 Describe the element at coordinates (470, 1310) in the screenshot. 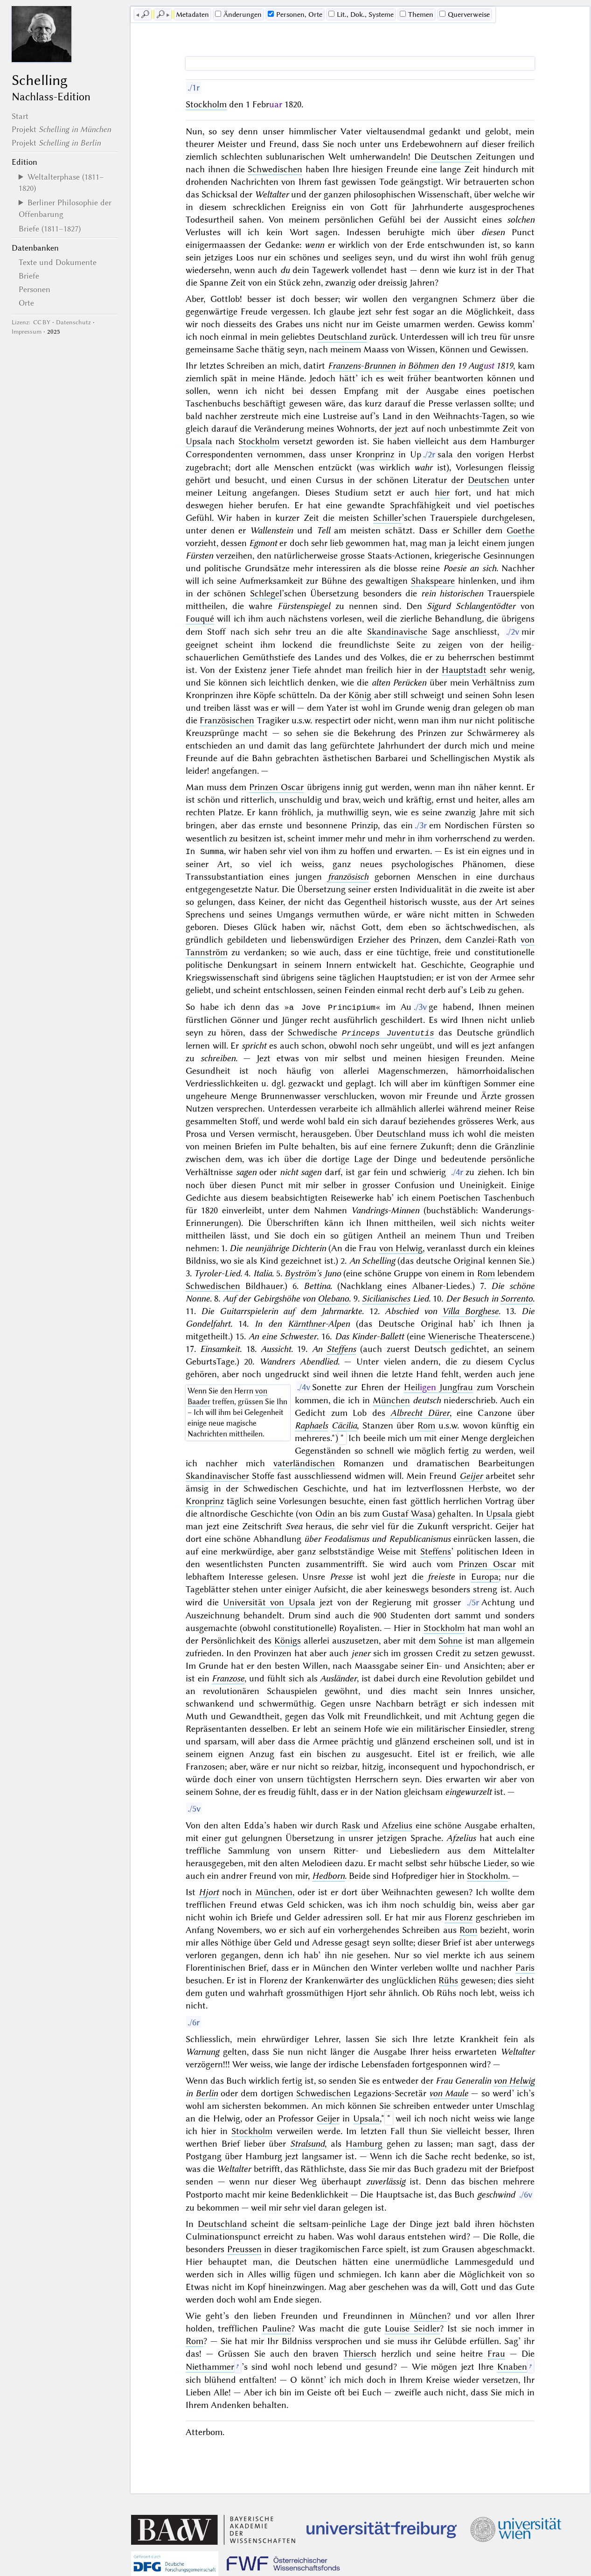

I see `Villa Borghese` at that location.